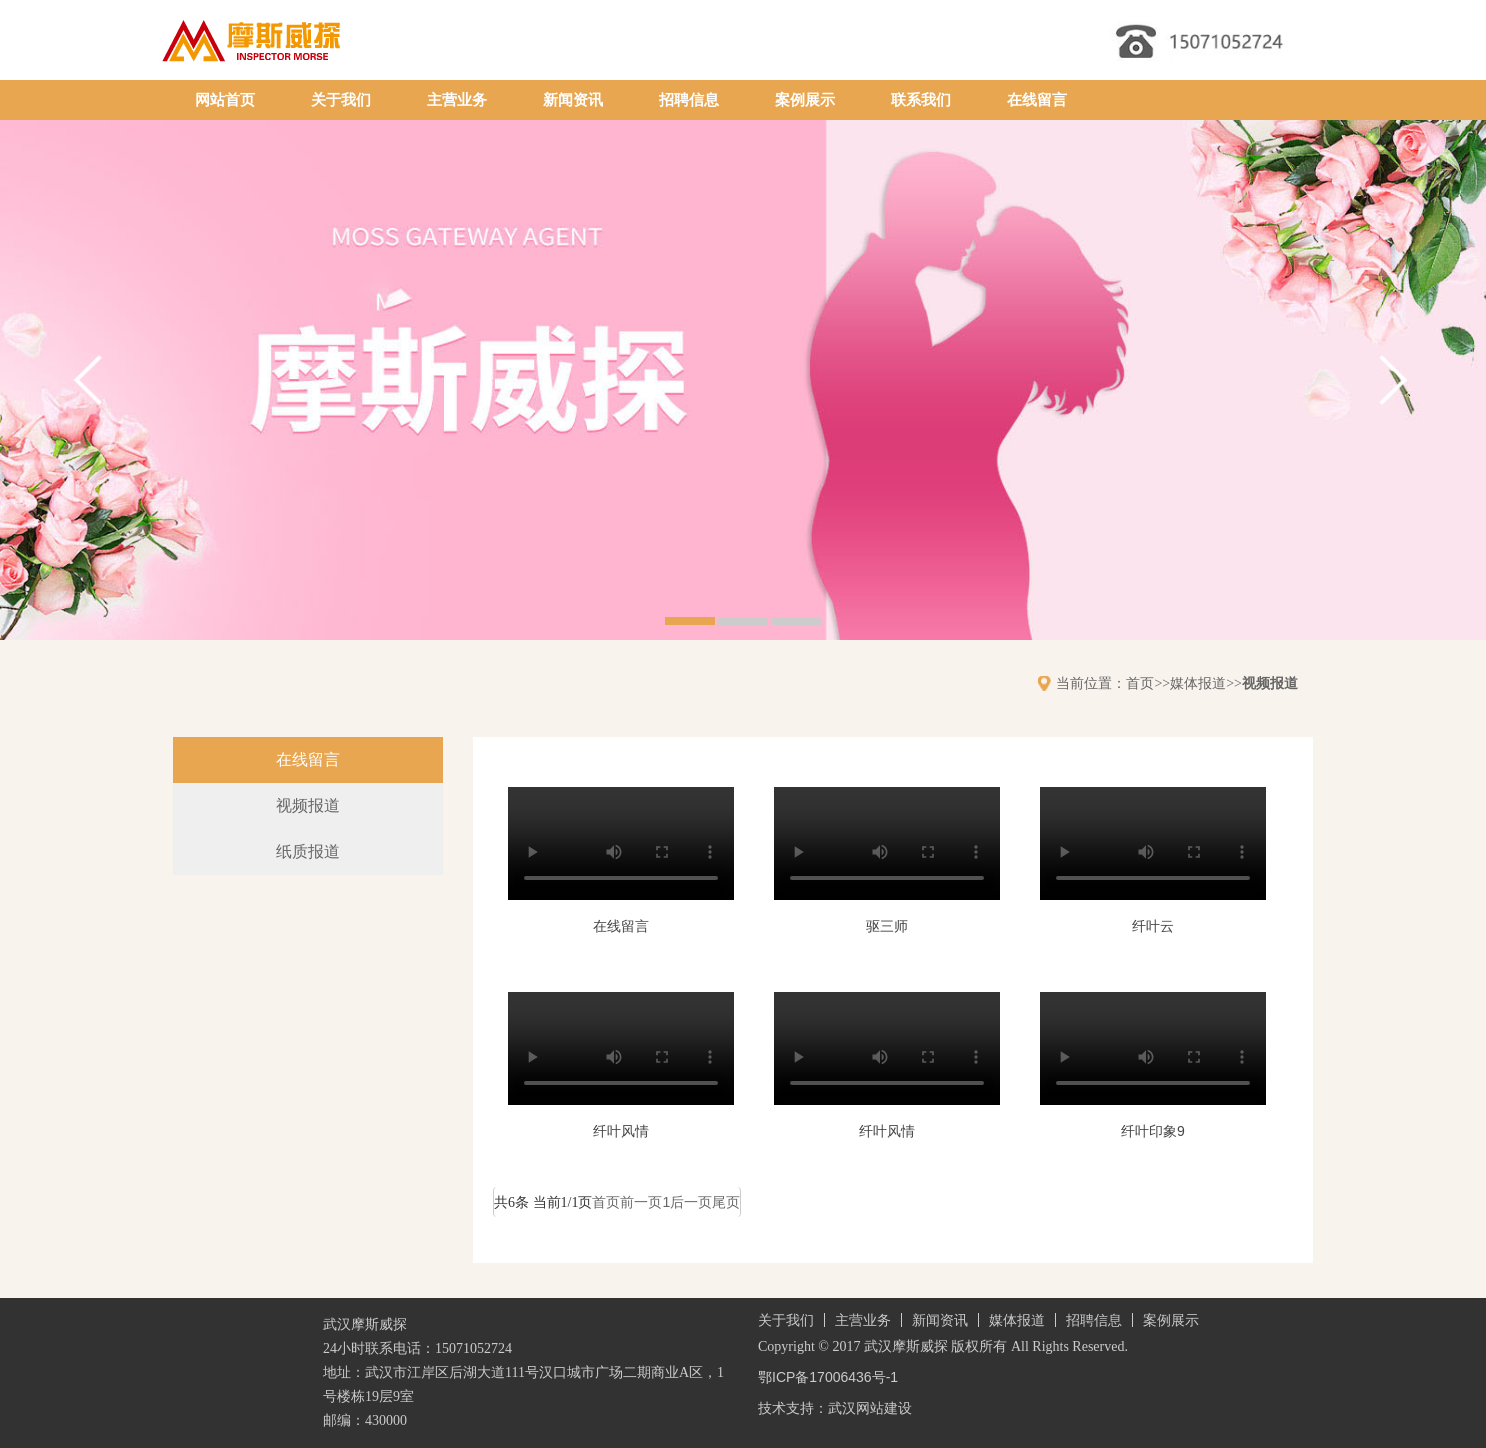  I want to click on 首页, so click(1140, 683).